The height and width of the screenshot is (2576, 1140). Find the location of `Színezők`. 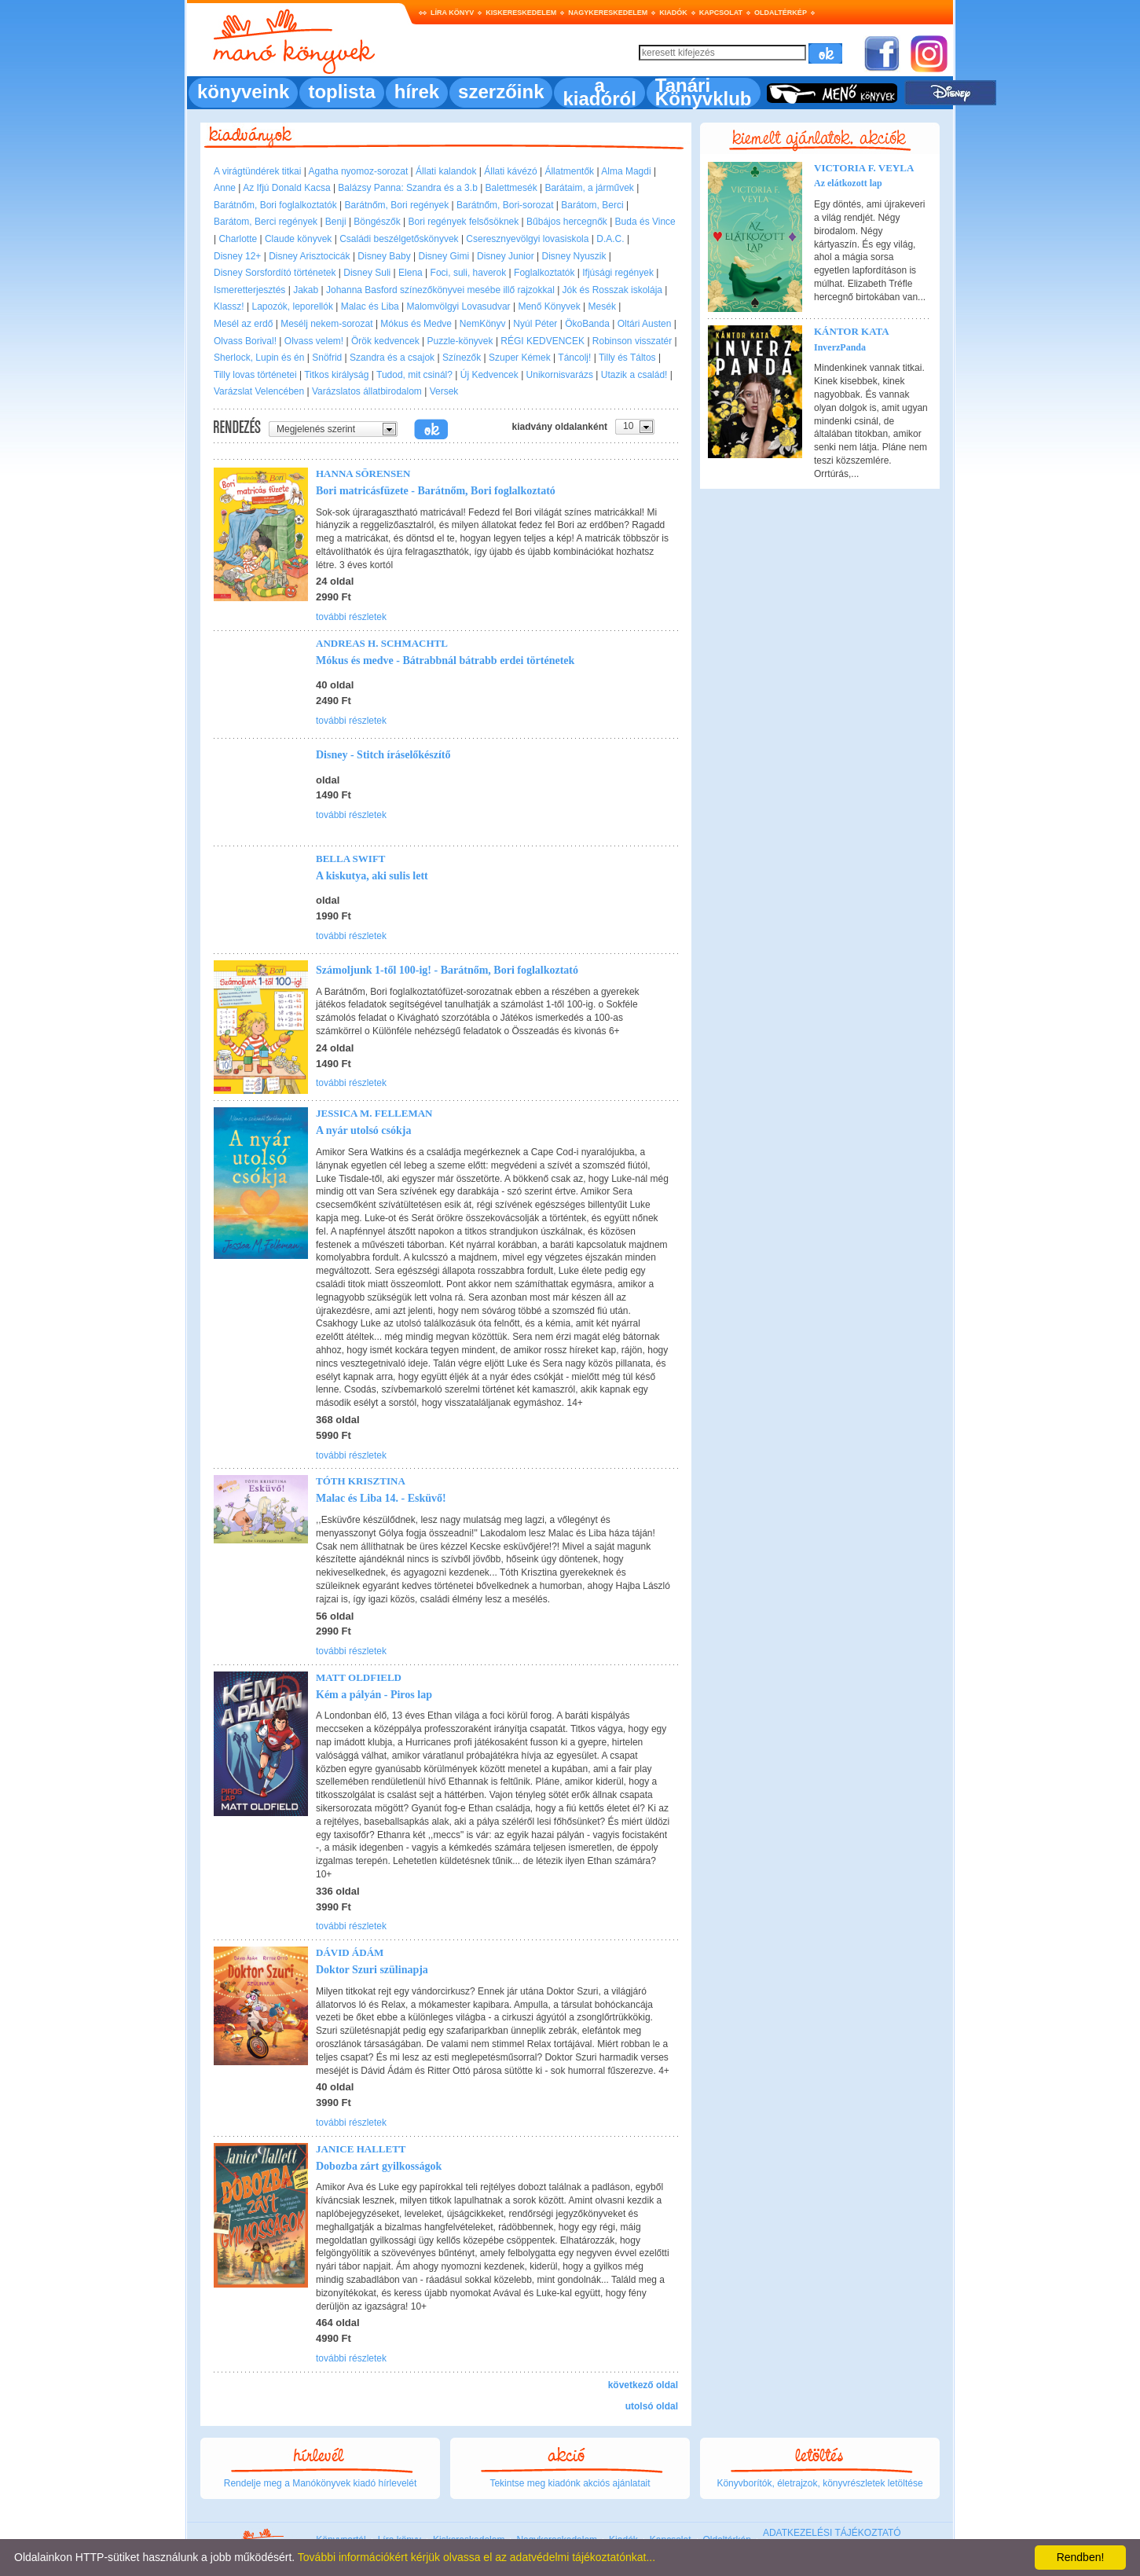

Színezők is located at coordinates (461, 357).